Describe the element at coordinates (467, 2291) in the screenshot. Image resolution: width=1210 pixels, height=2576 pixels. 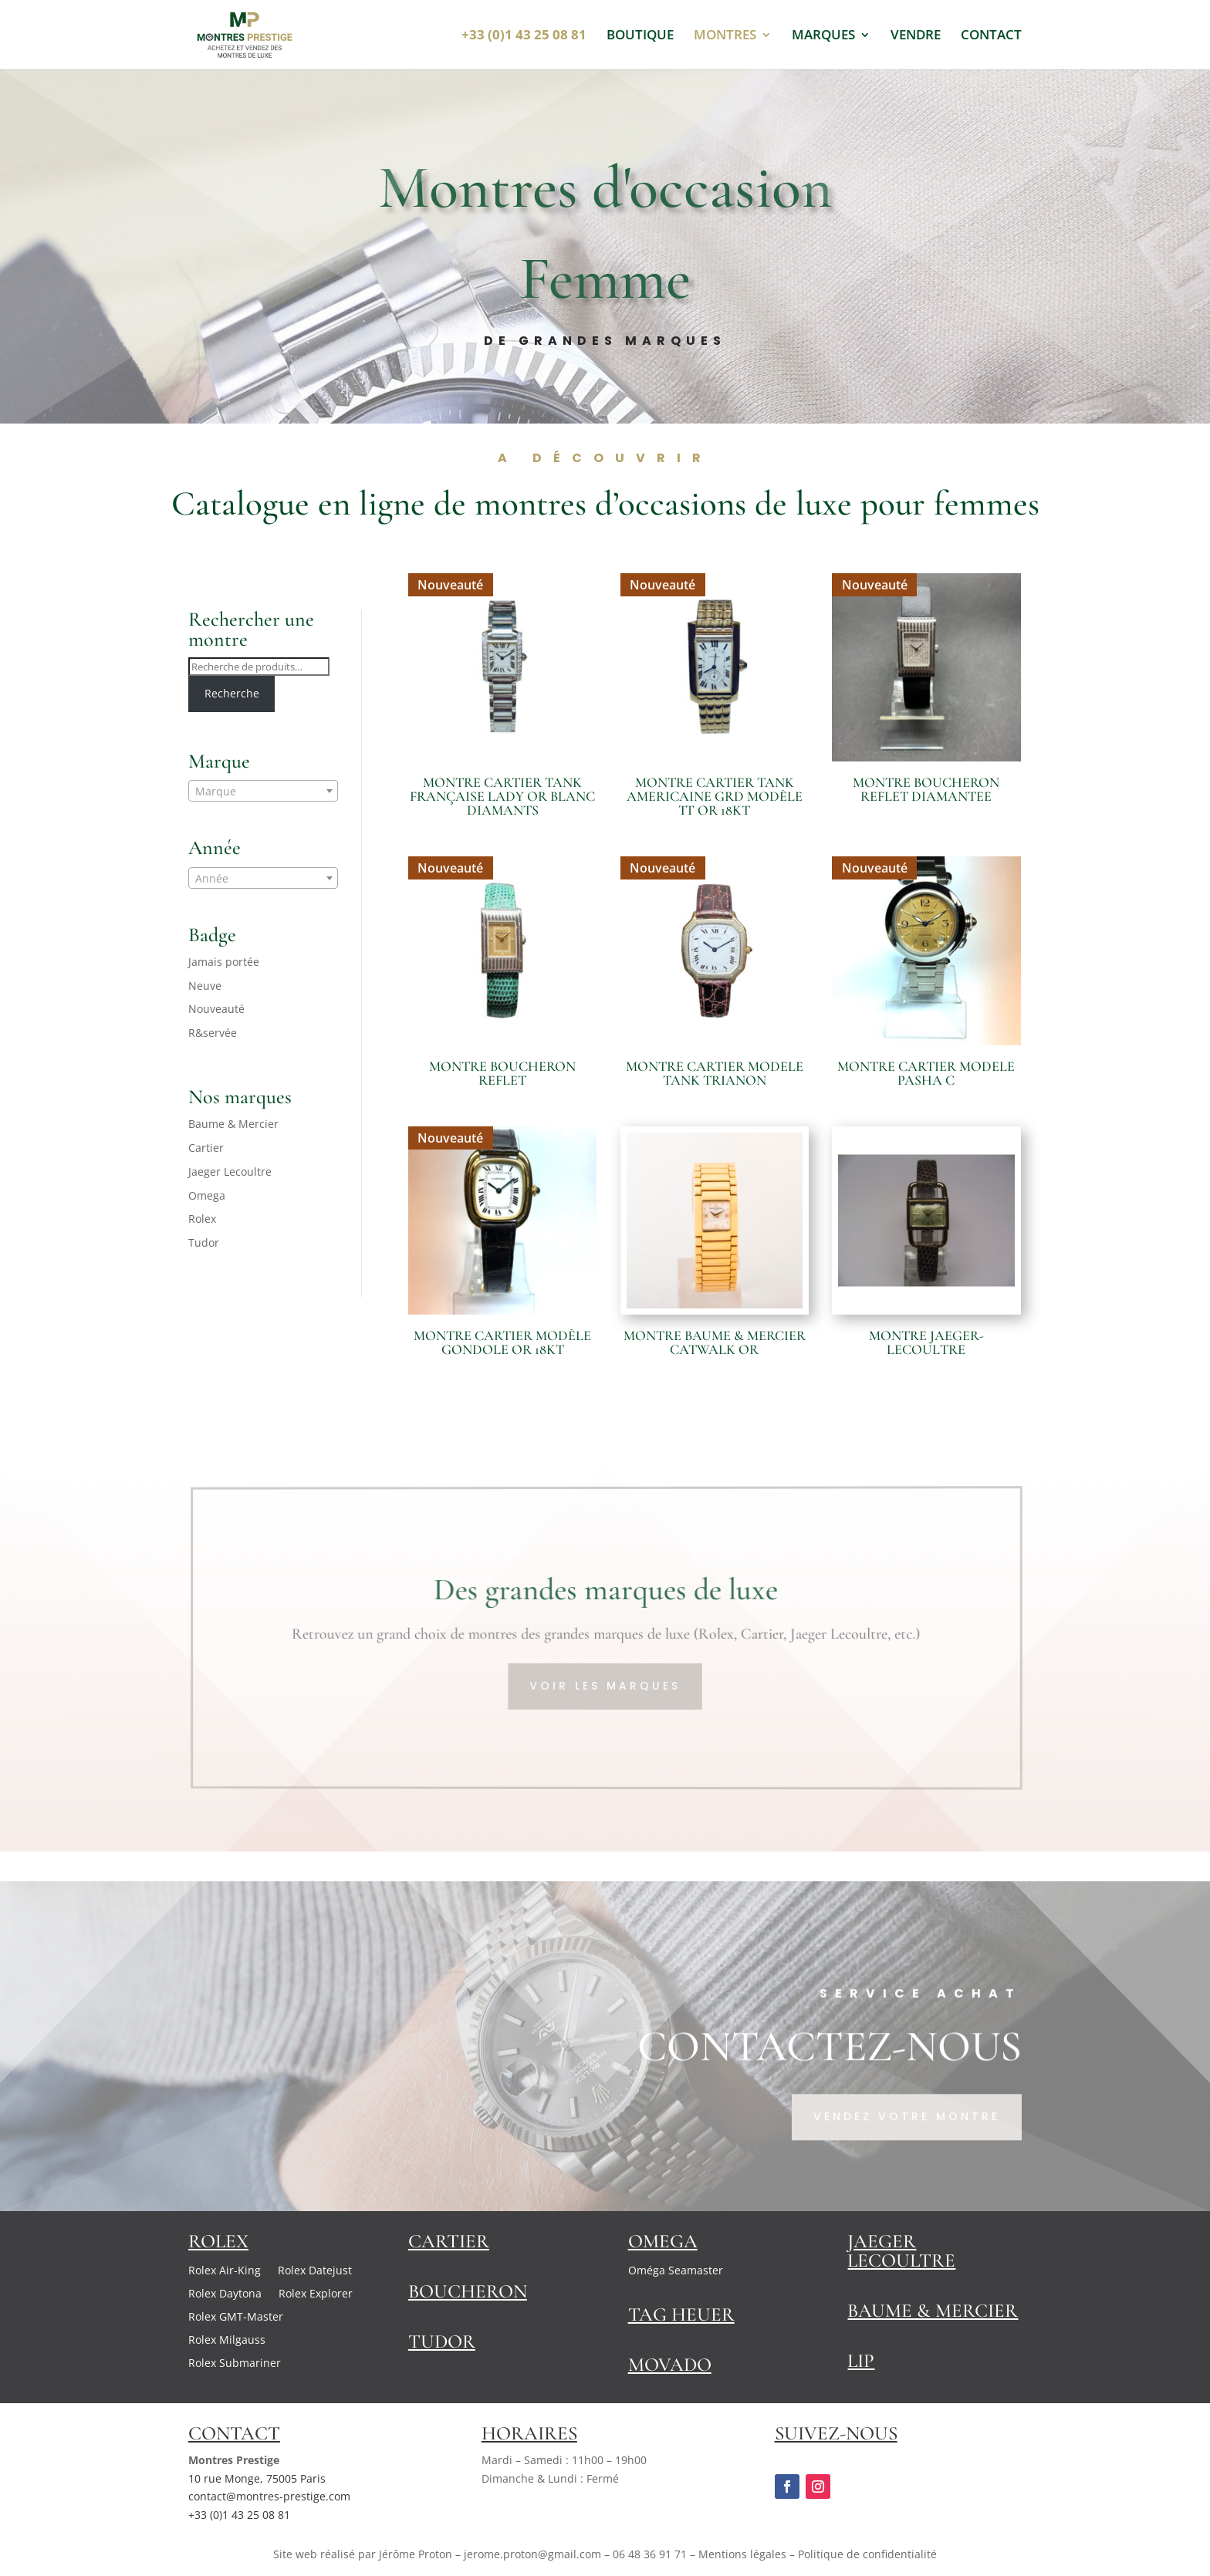
I see `Boucheron` at that location.